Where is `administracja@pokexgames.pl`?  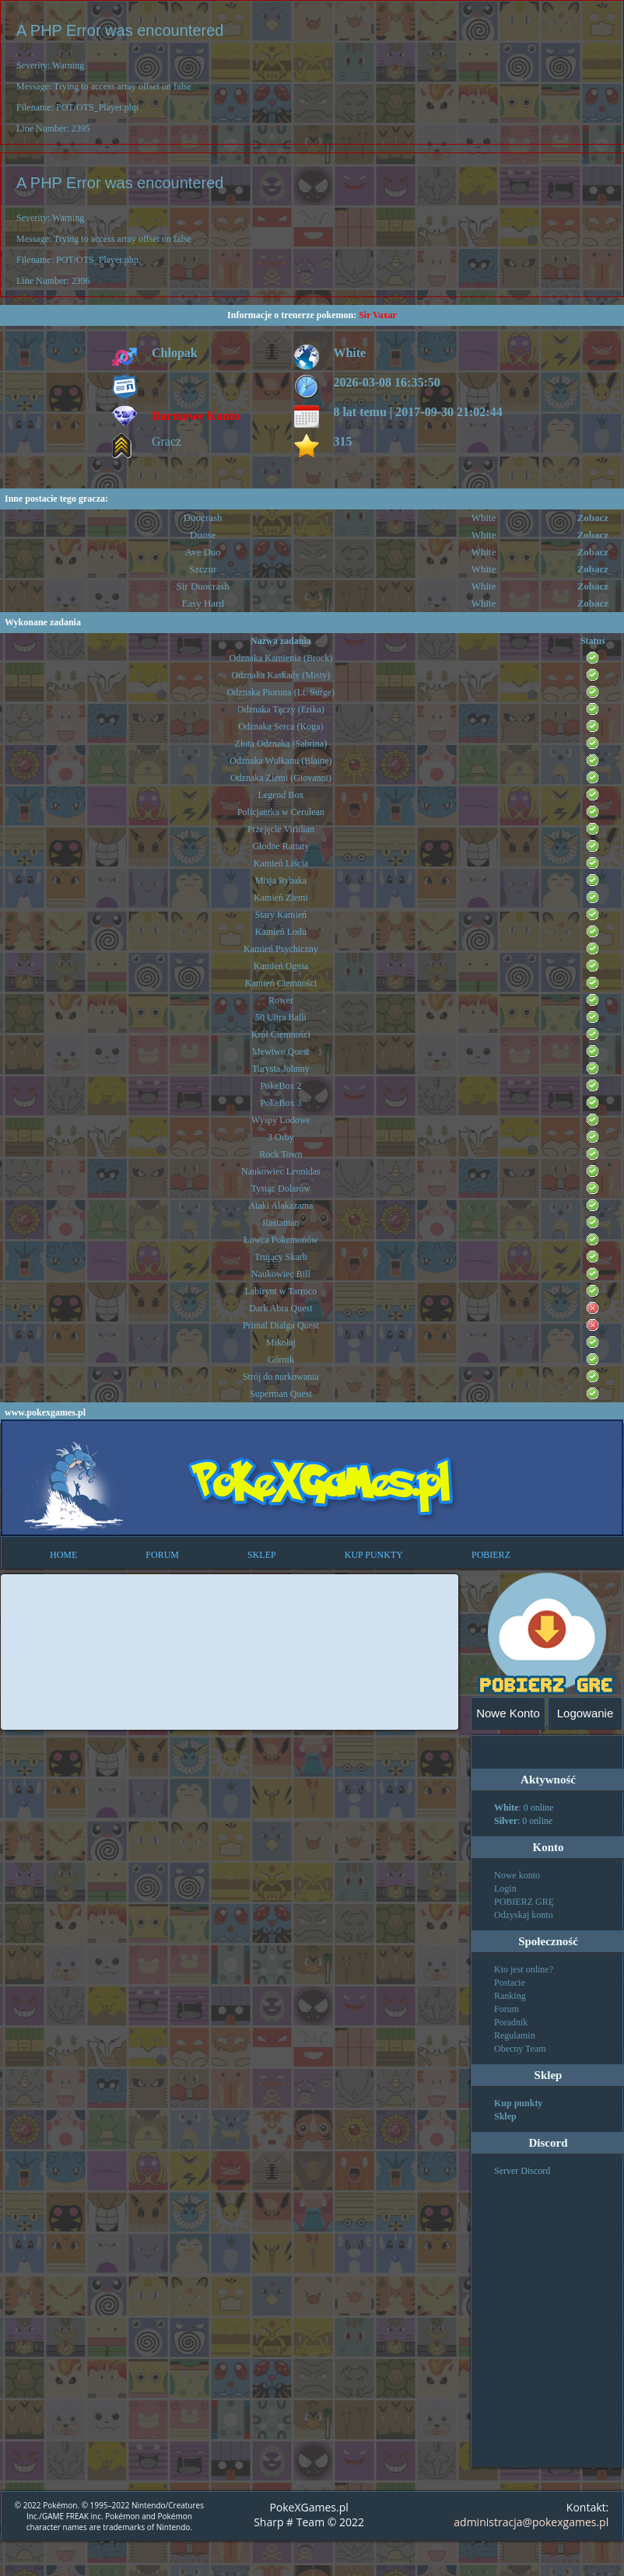
administracja@pokexgames.pl is located at coordinates (531, 2522).